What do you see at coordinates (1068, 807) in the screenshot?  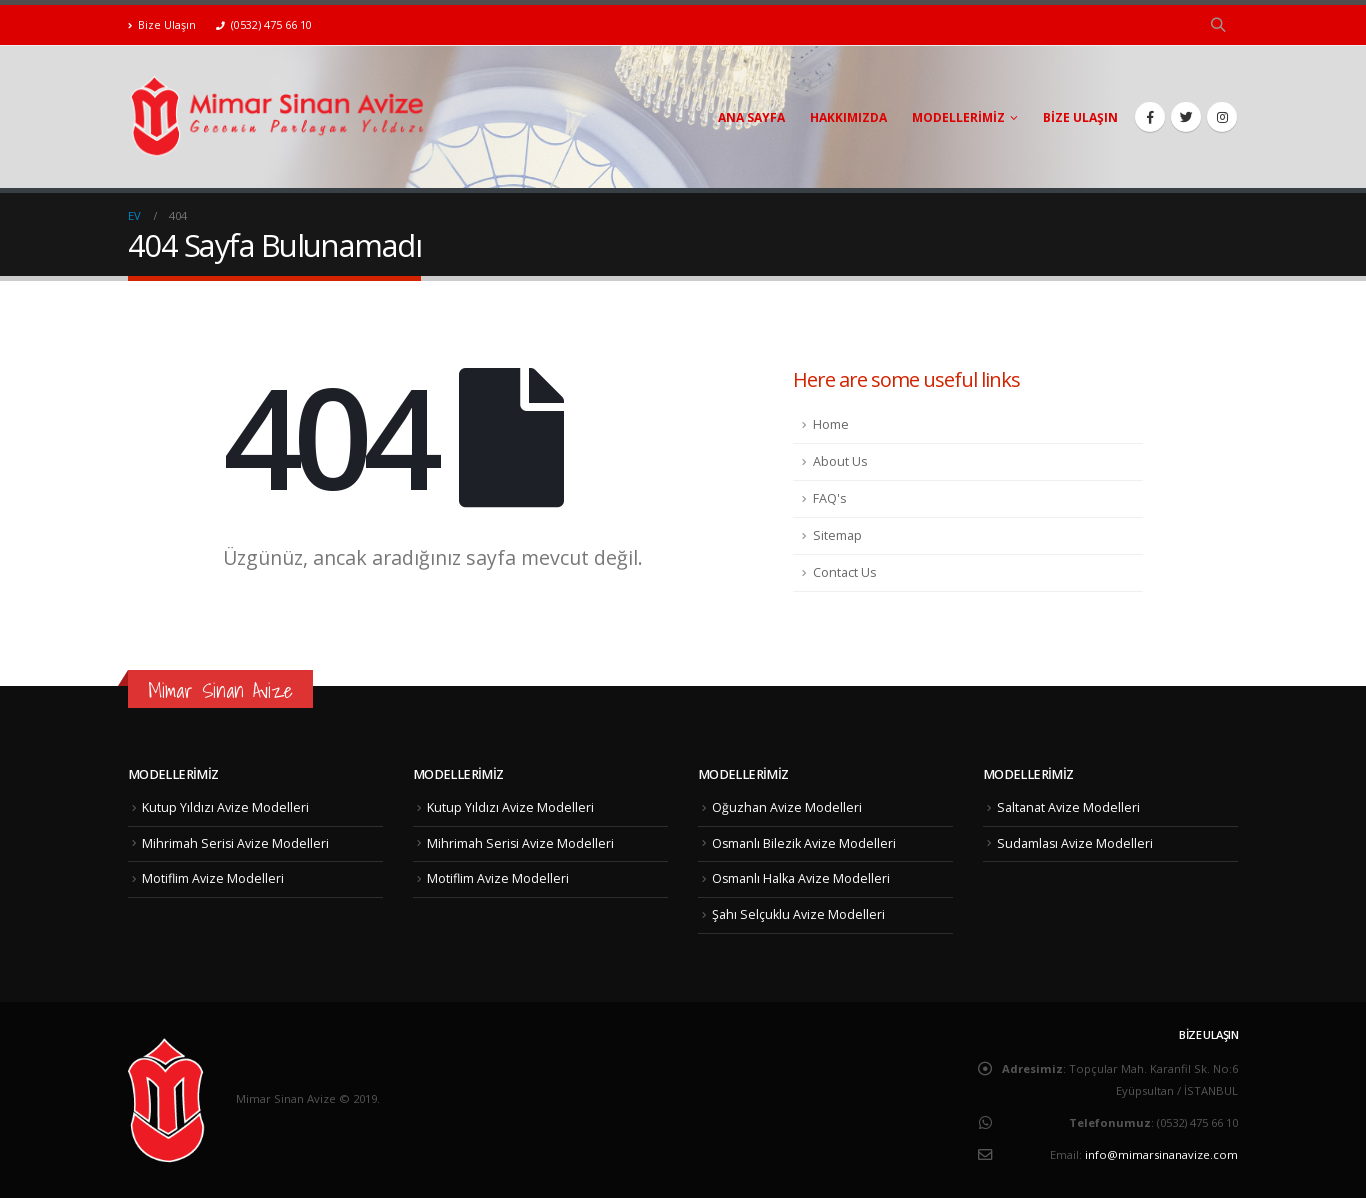 I see `Saltanat Avize Modelleri` at bounding box center [1068, 807].